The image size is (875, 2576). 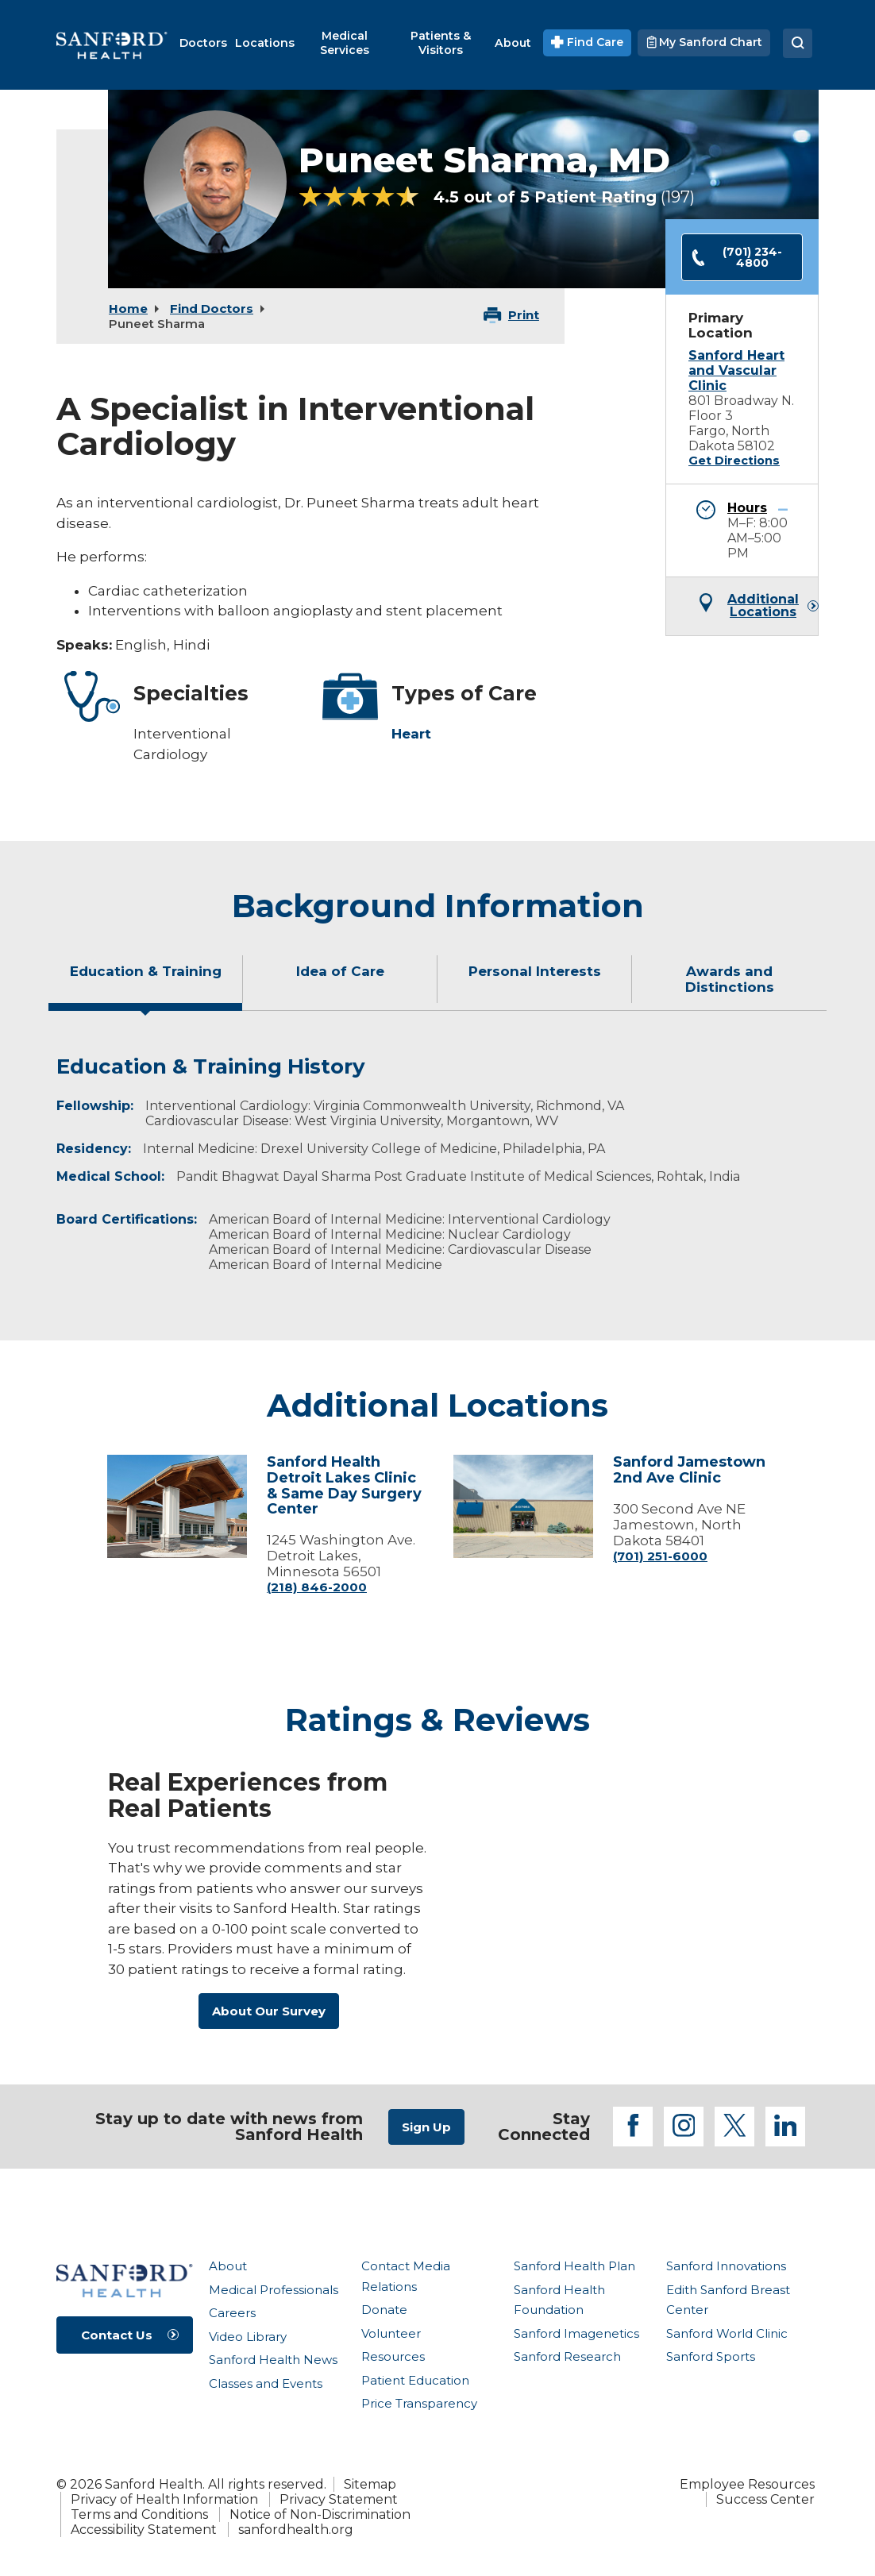 I want to click on About Our Survey, so click(x=269, y=2011).